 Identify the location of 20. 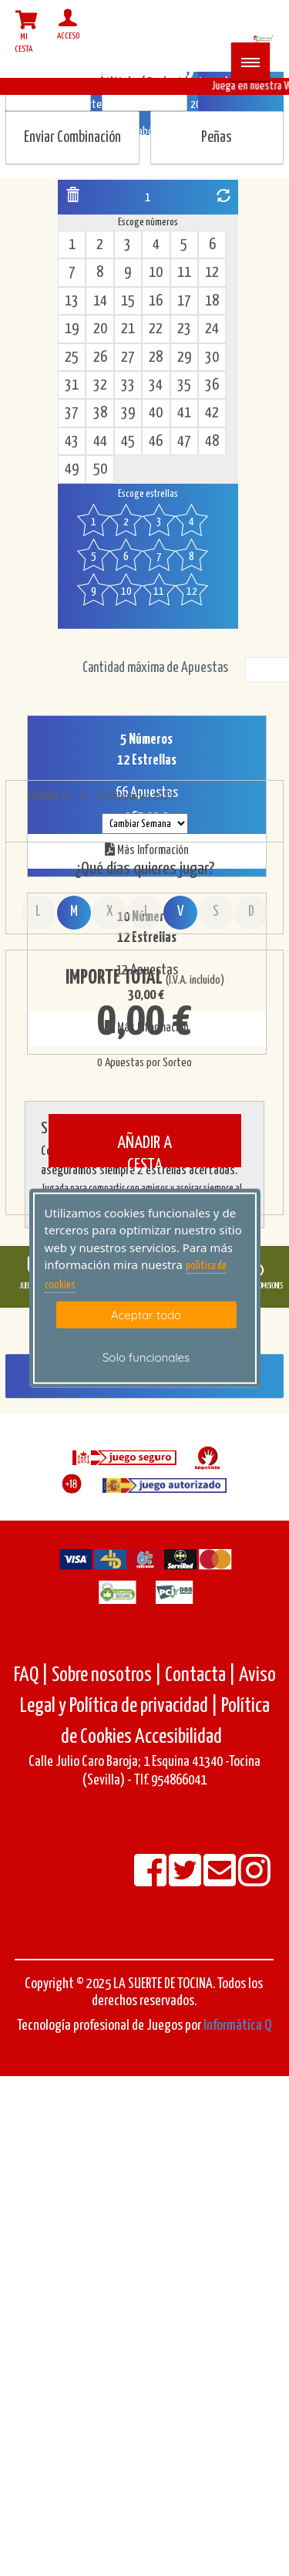
(100, 329).